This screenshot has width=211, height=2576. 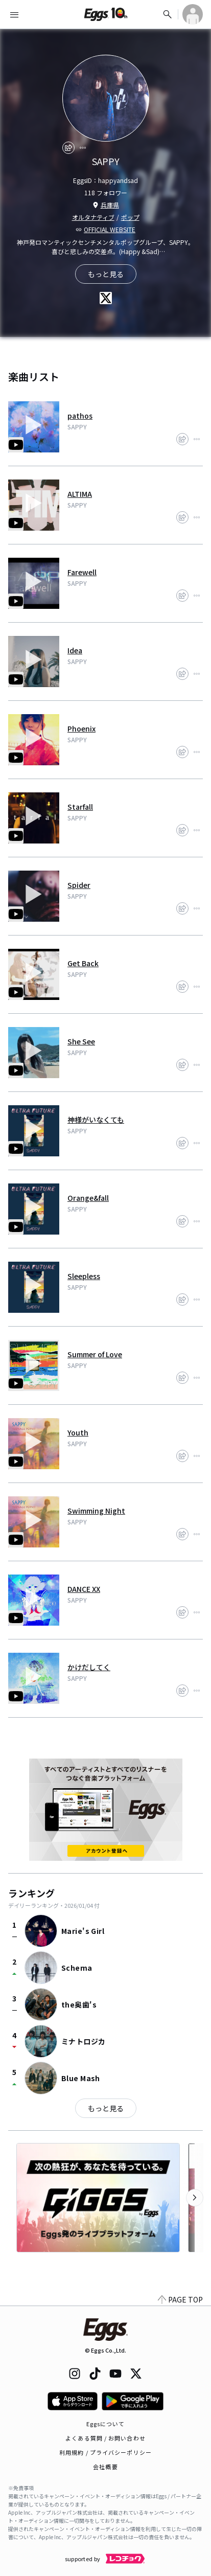 What do you see at coordinates (96, 1511) in the screenshot?
I see `Swimming Night` at bounding box center [96, 1511].